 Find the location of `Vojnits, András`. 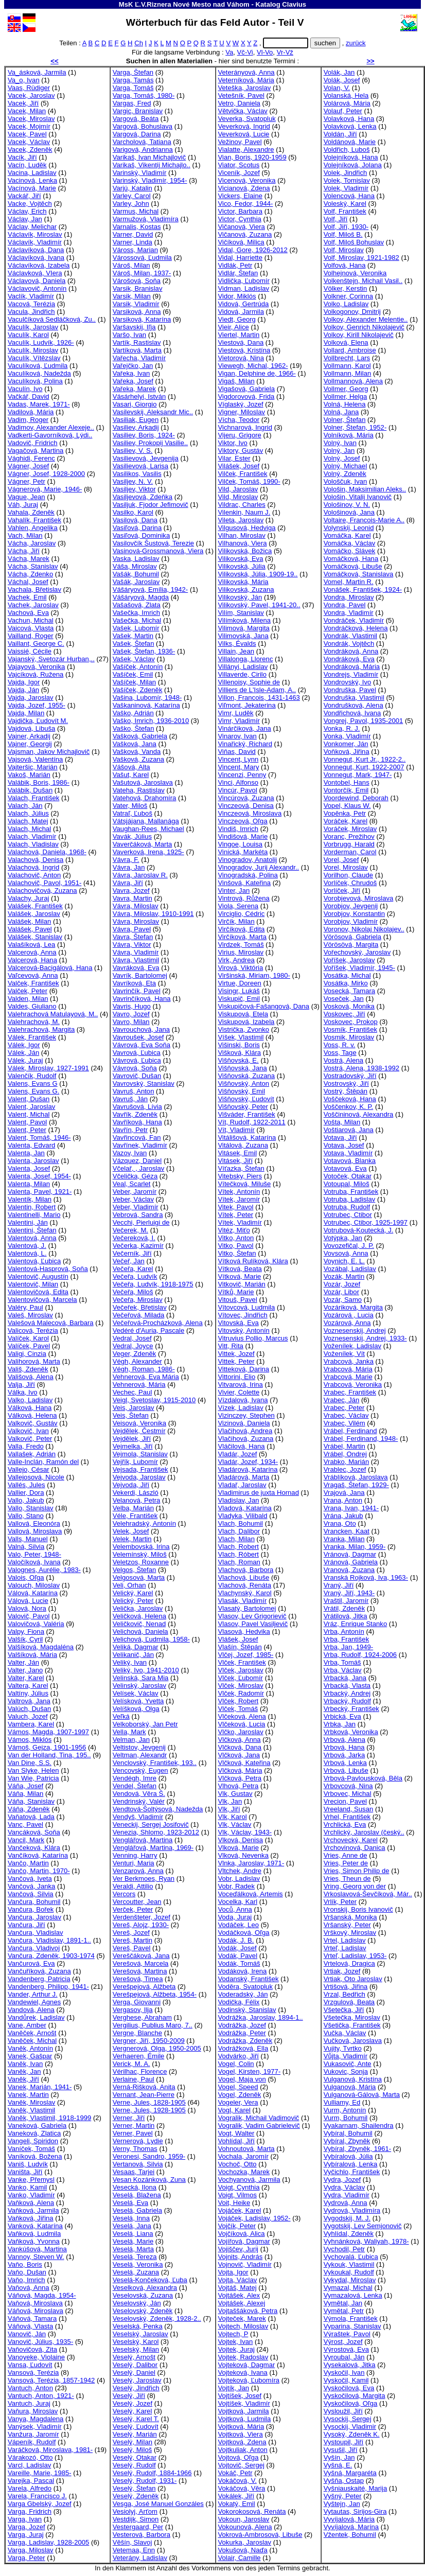

Vojnits, András is located at coordinates (240, 2257).